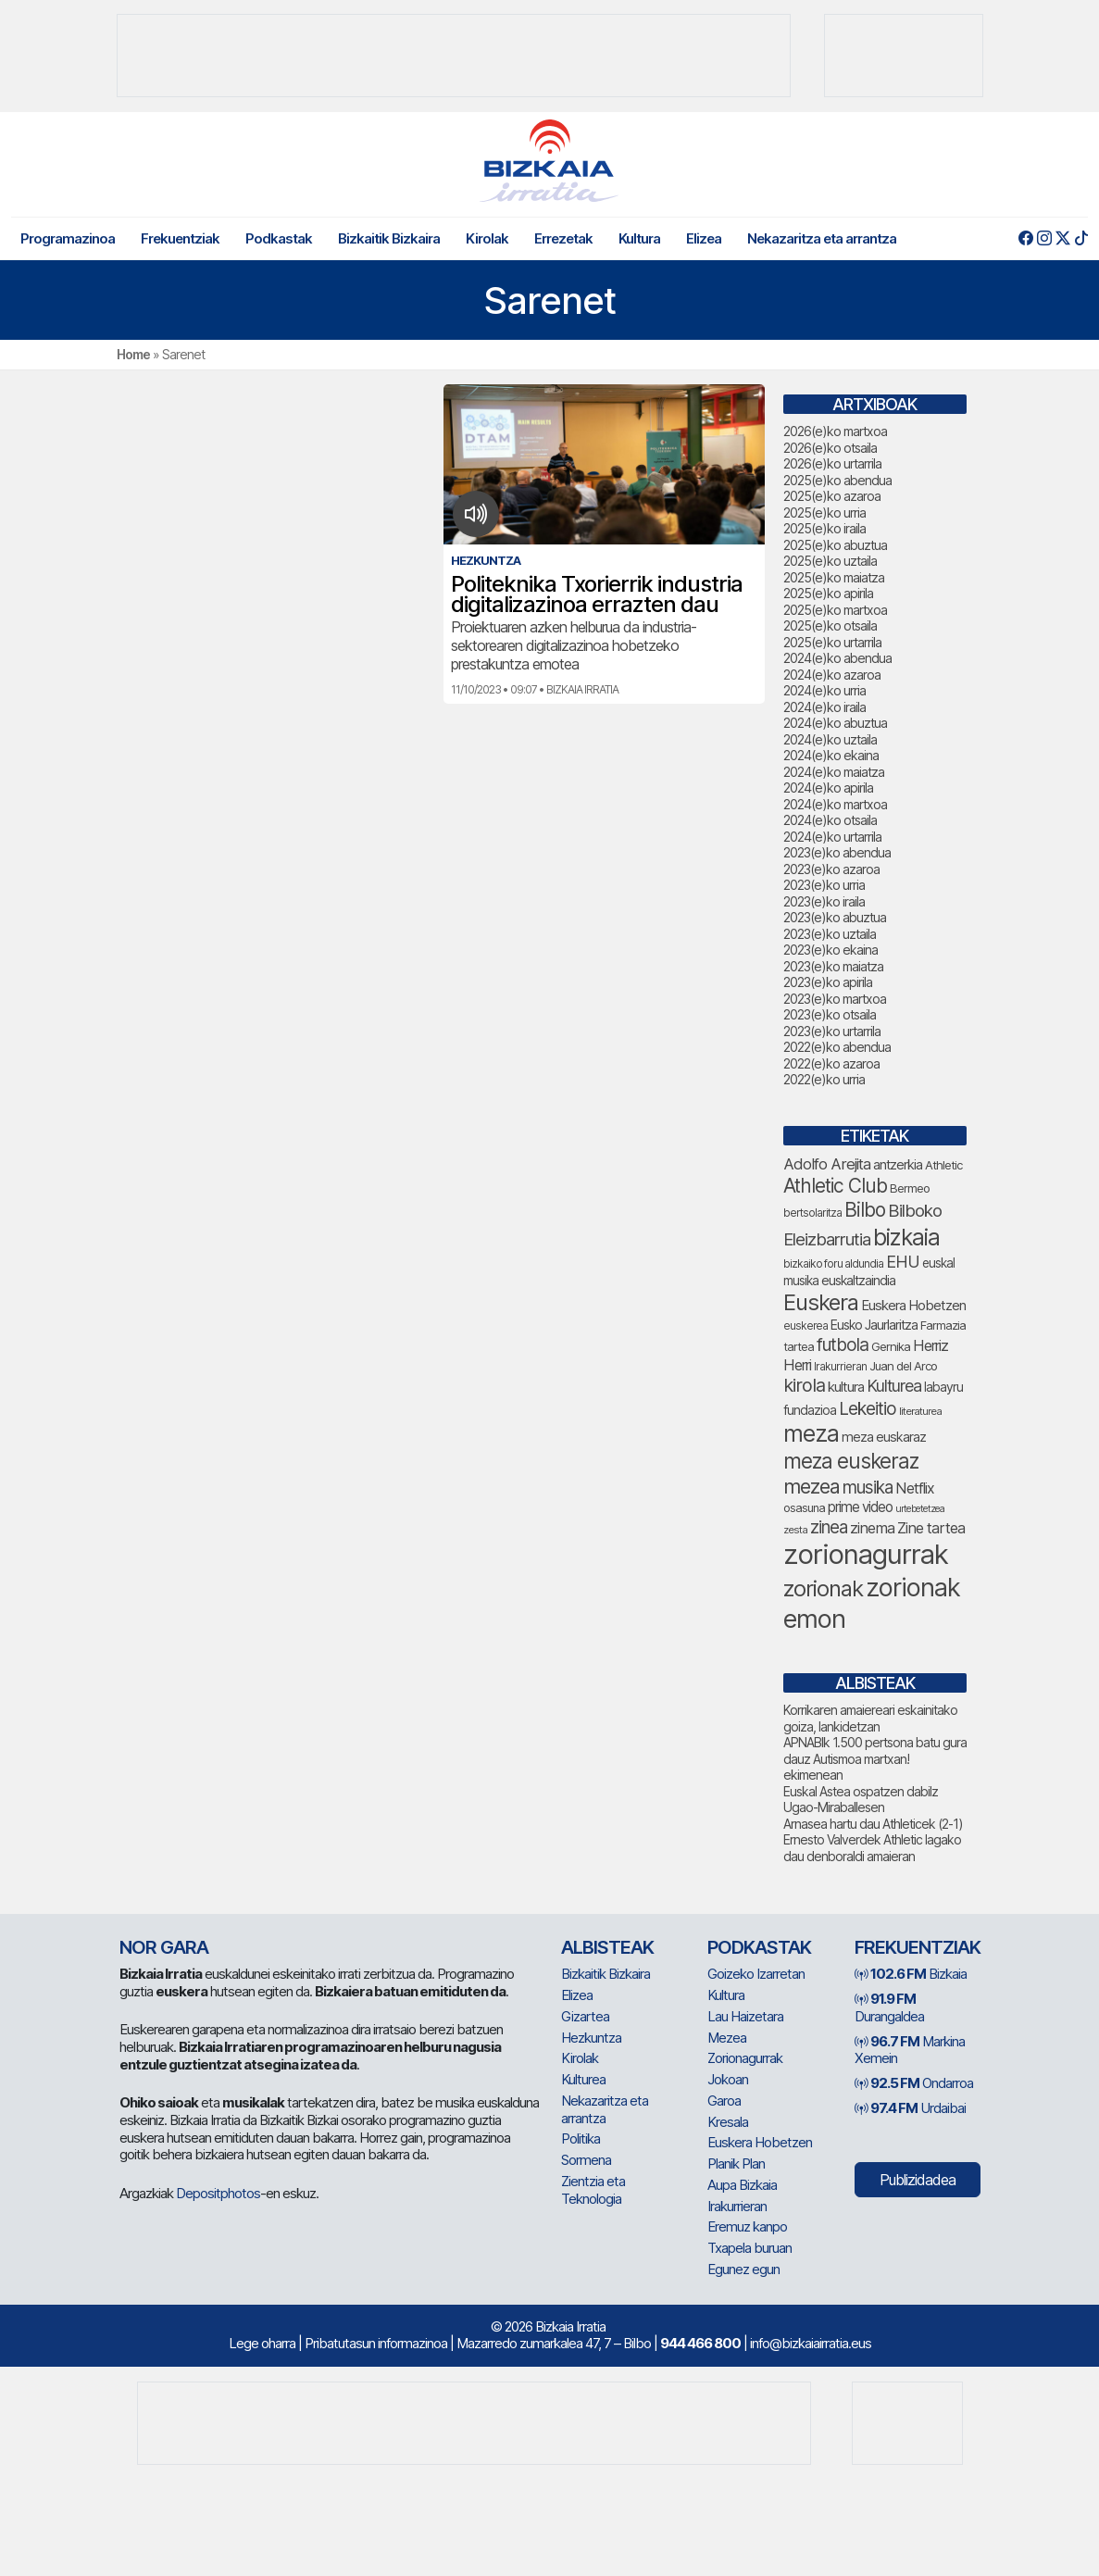 This screenshot has width=1099, height=2576. Describe the element at coordinates (262, 2343) in the screenshot. I see `Lege oharra` at that location.